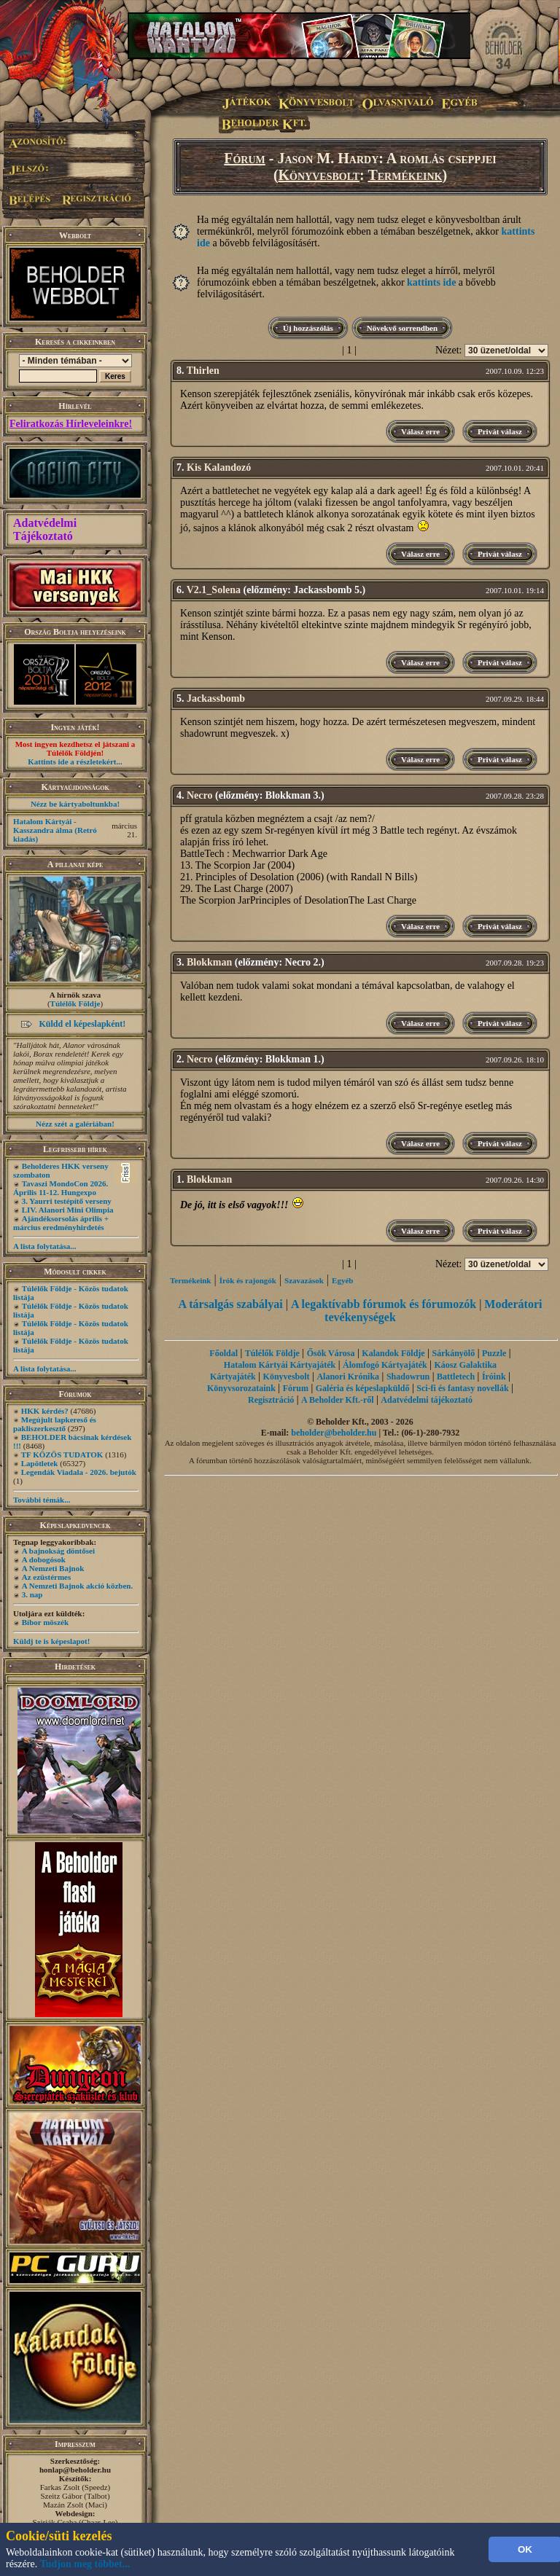 This screenshot has width=560, height=2576. What do you see at coordinates (405, 175) in the screenshot?
I see `Termékeink` at bounding box center [405, 175].